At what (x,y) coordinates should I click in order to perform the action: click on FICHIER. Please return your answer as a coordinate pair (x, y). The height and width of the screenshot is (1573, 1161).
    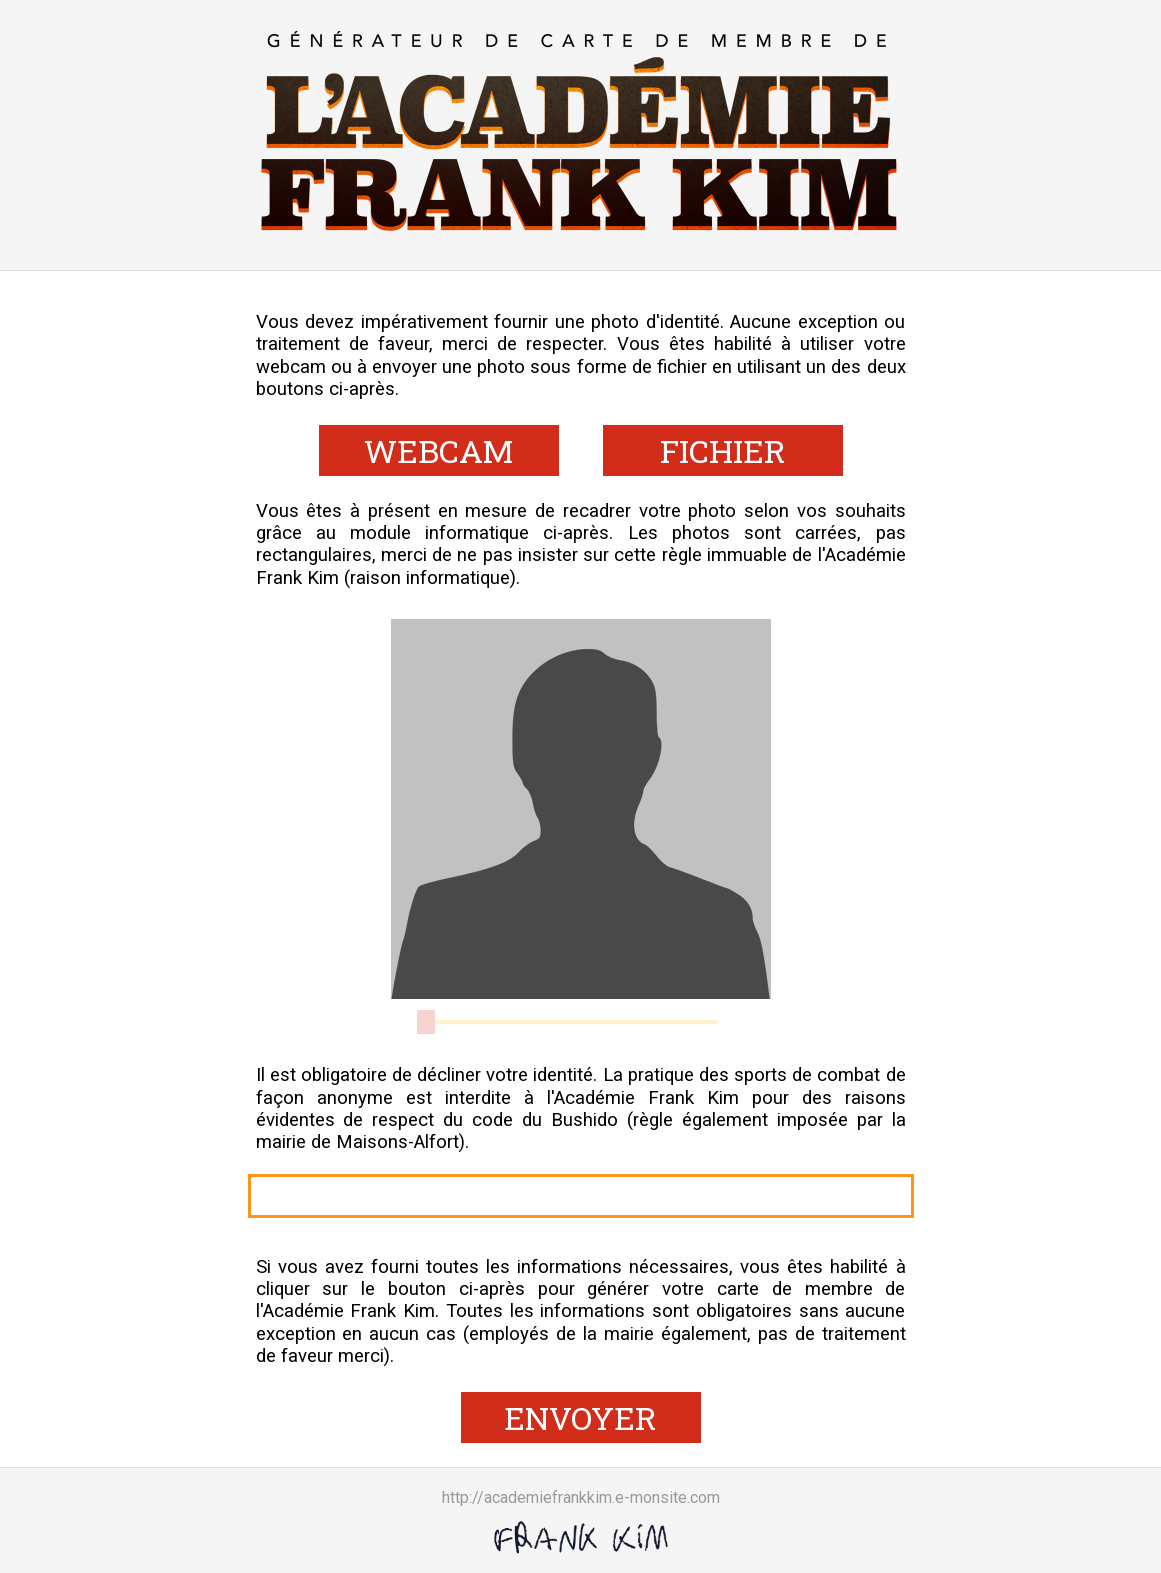
    Looking at the image, I should click on (723, 450).